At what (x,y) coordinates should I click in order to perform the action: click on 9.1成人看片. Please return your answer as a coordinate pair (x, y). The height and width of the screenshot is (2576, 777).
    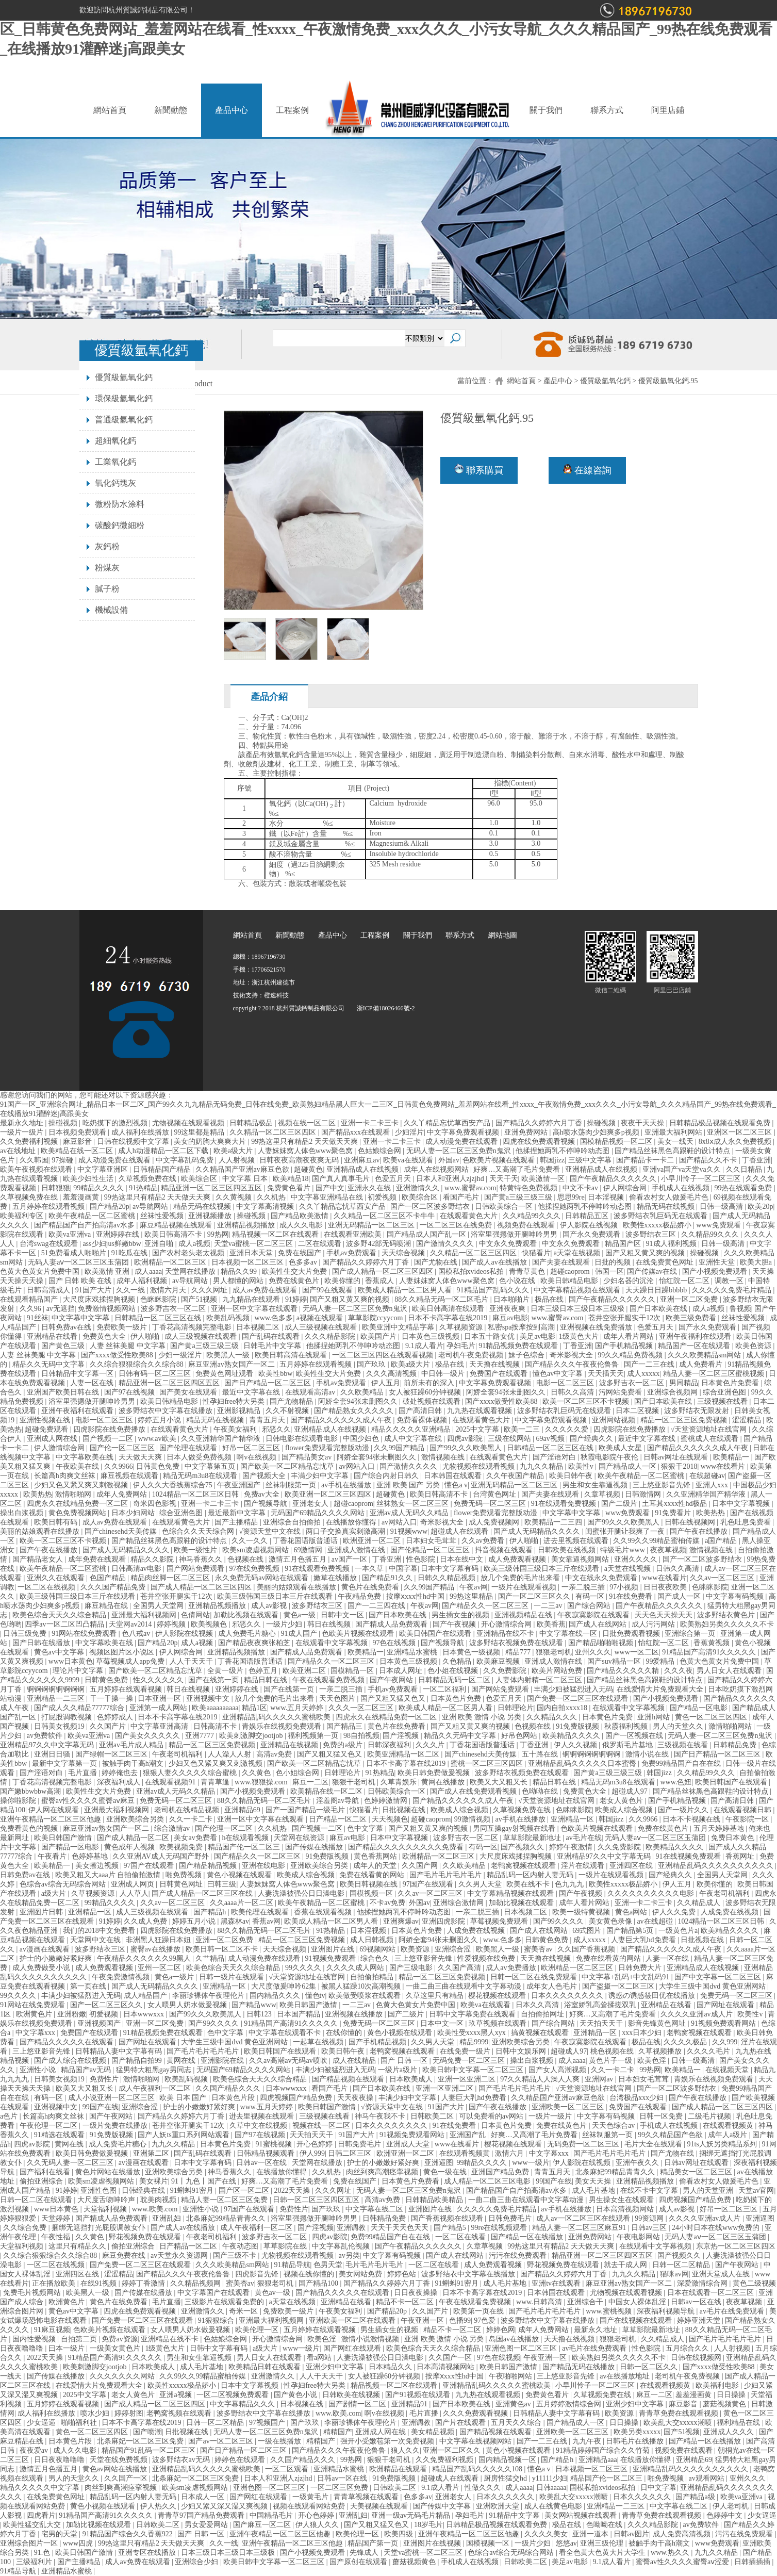
    Looking at the image, I should click on (424, 1346).